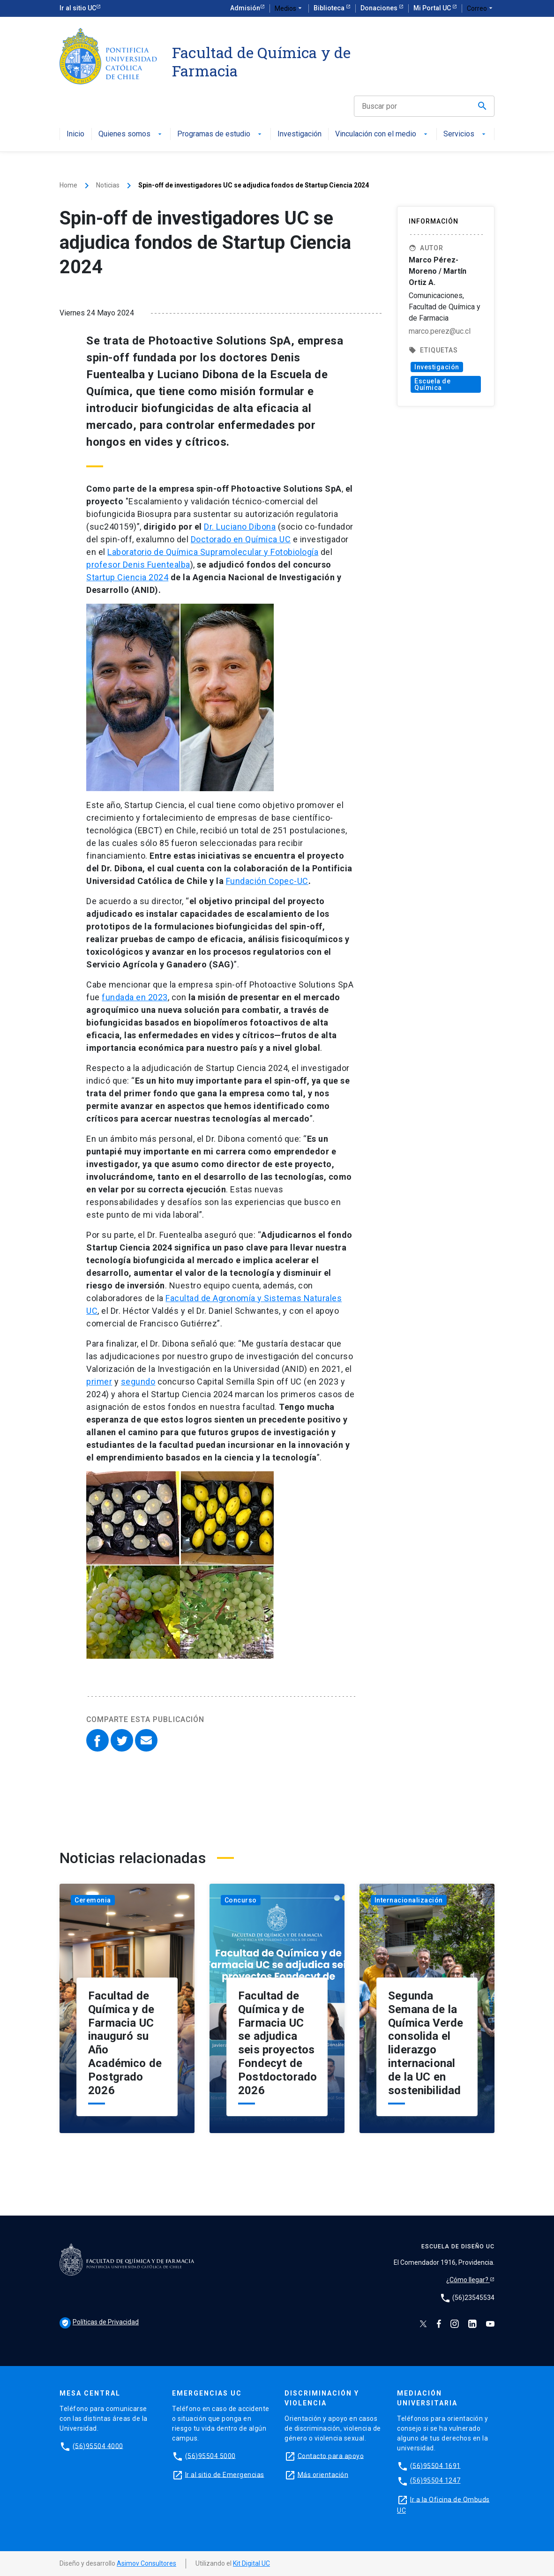 The height and width of the screenshot is (2576, 554). What do you see at coordinates (146, 2563) in the screenshot?
I see `Asimov Consultores` at bounding box center [146, 2563].